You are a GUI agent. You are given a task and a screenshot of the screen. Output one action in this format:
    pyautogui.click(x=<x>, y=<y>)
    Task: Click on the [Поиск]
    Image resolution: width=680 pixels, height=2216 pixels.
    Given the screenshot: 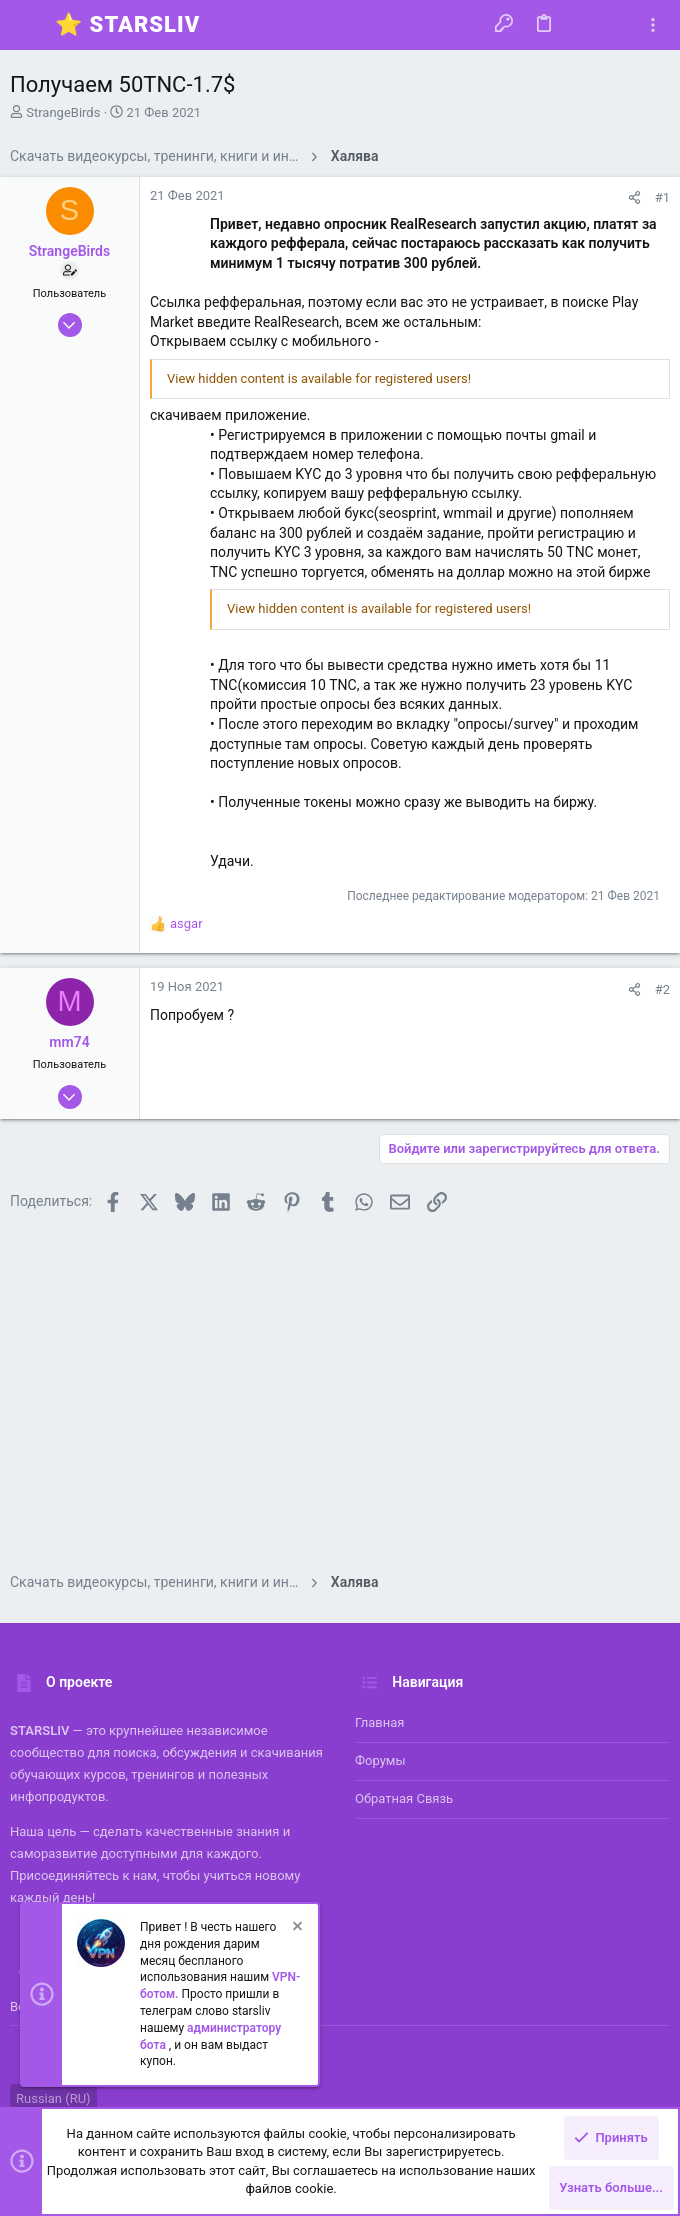 What is the action you would take?
    pyautogui.click(x=616, y=25)
    